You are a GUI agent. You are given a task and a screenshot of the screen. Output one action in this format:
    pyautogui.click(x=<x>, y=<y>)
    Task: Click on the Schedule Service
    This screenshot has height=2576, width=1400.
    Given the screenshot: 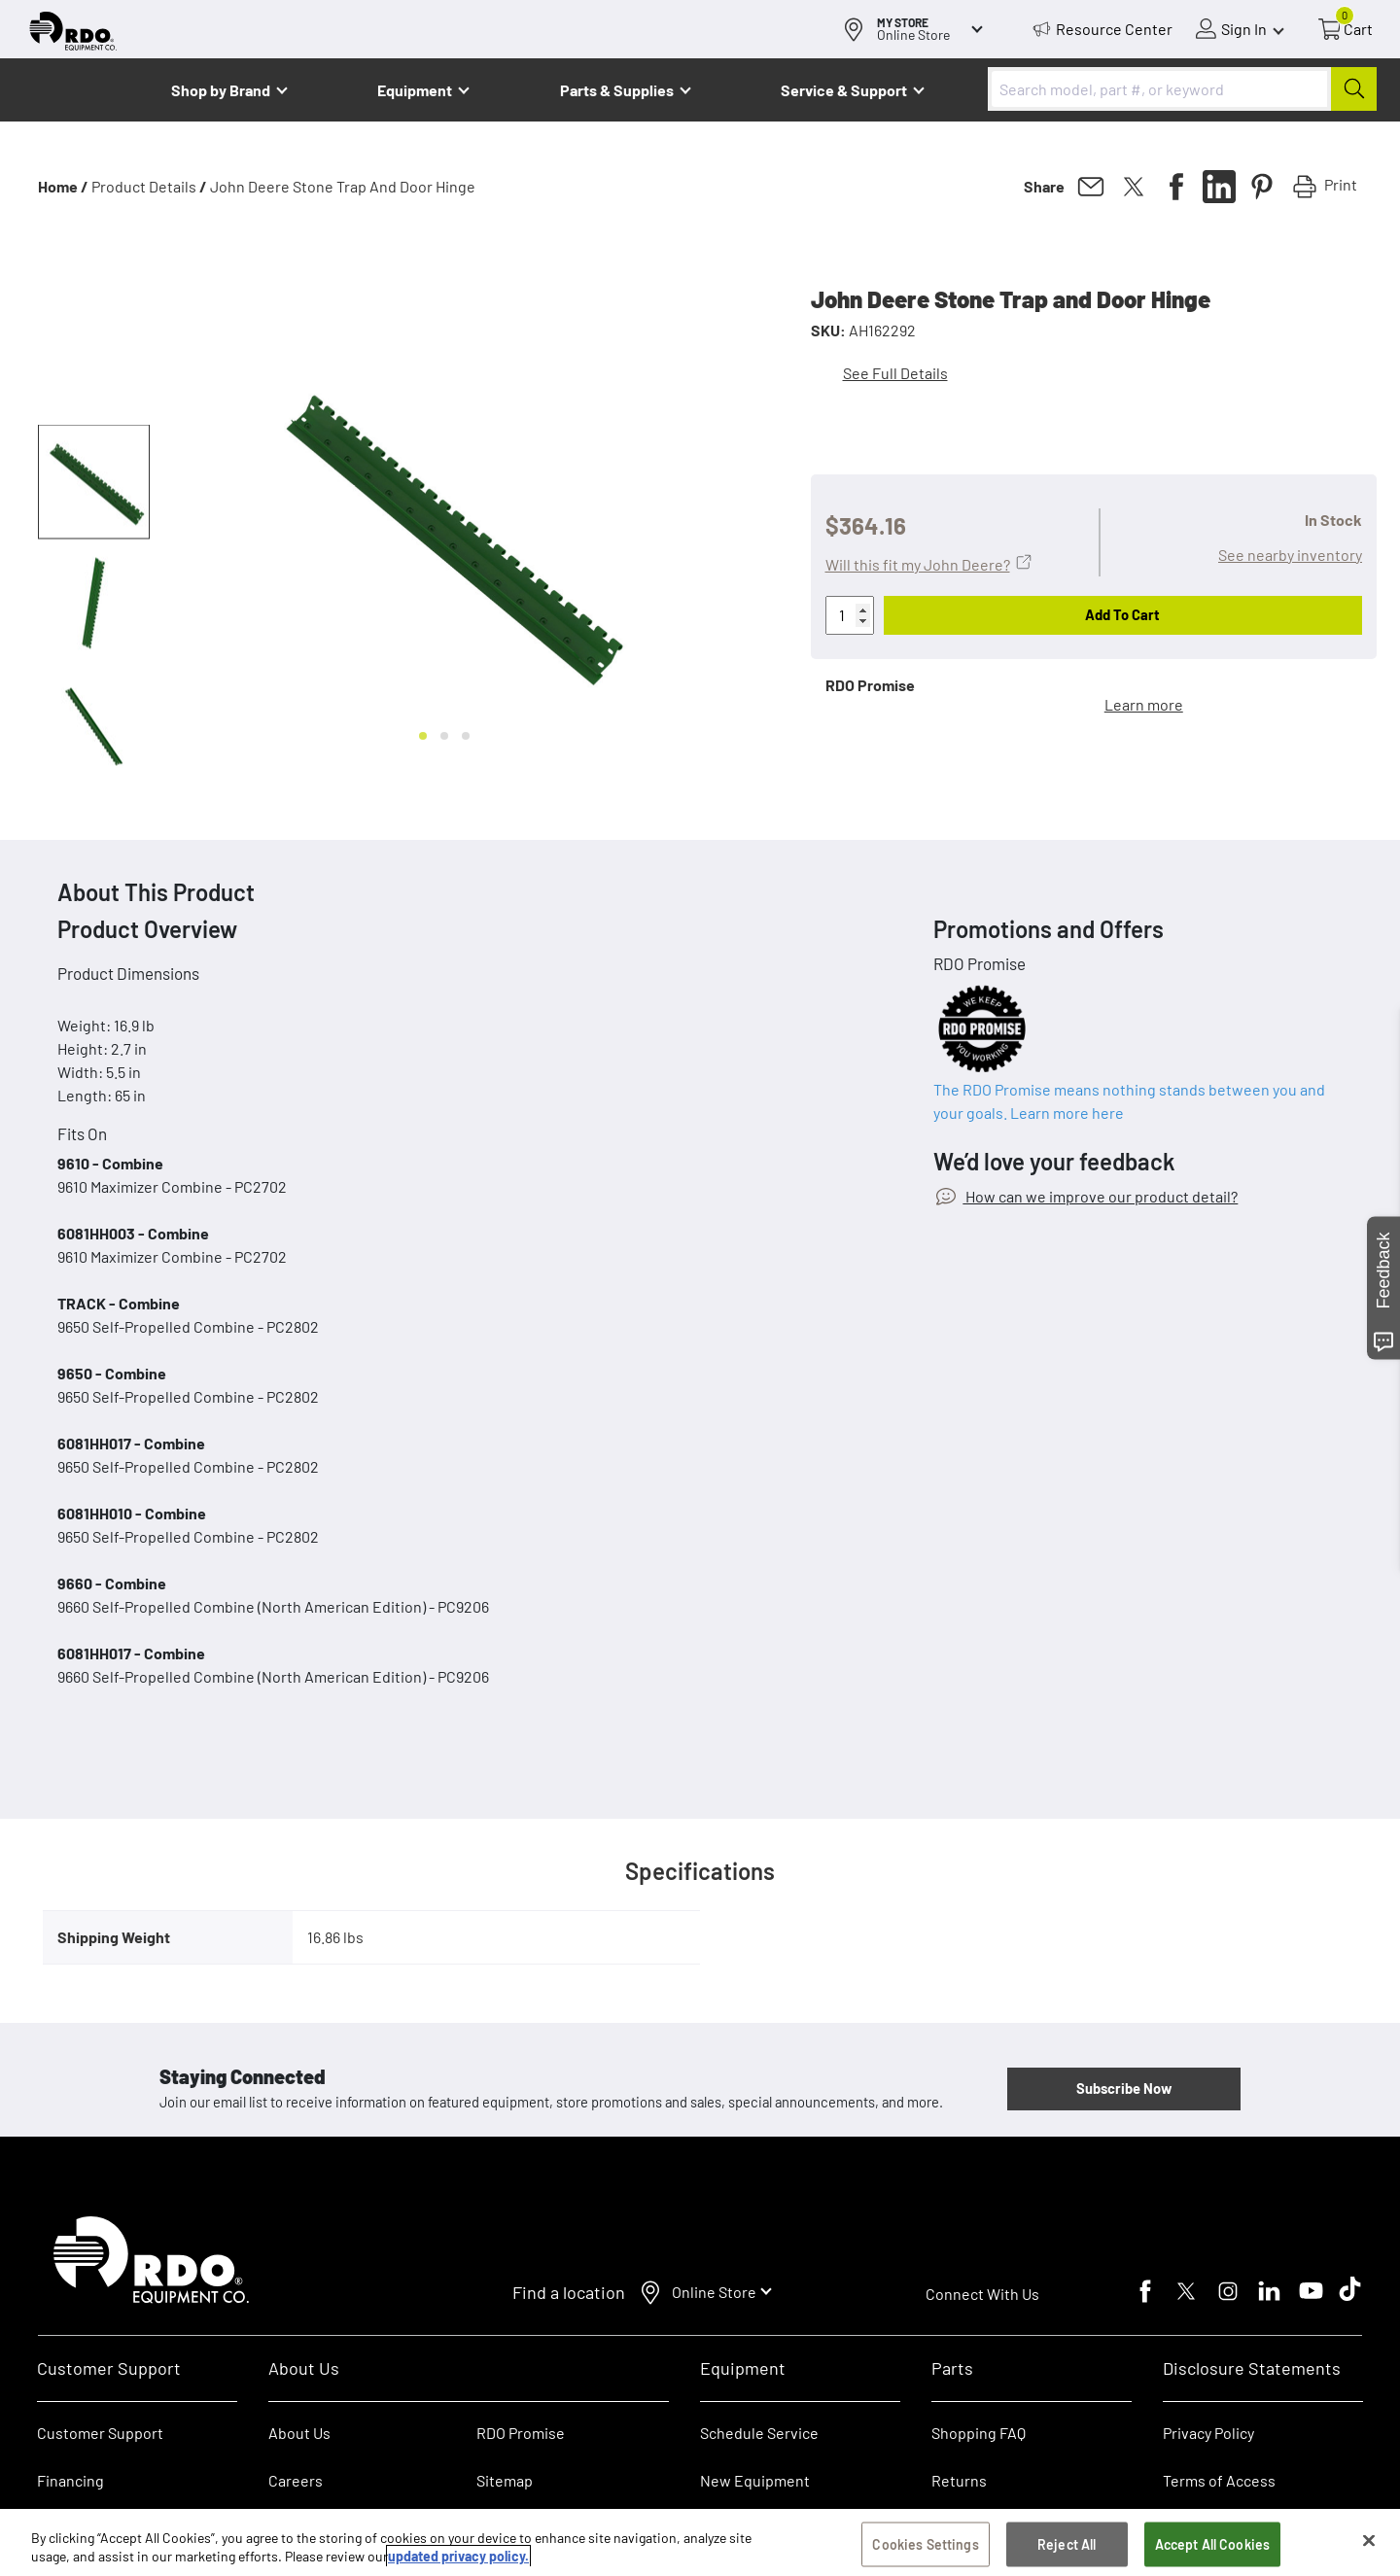 What is the action you would take?
    pyautogui.click(x=759, y=2432)
    